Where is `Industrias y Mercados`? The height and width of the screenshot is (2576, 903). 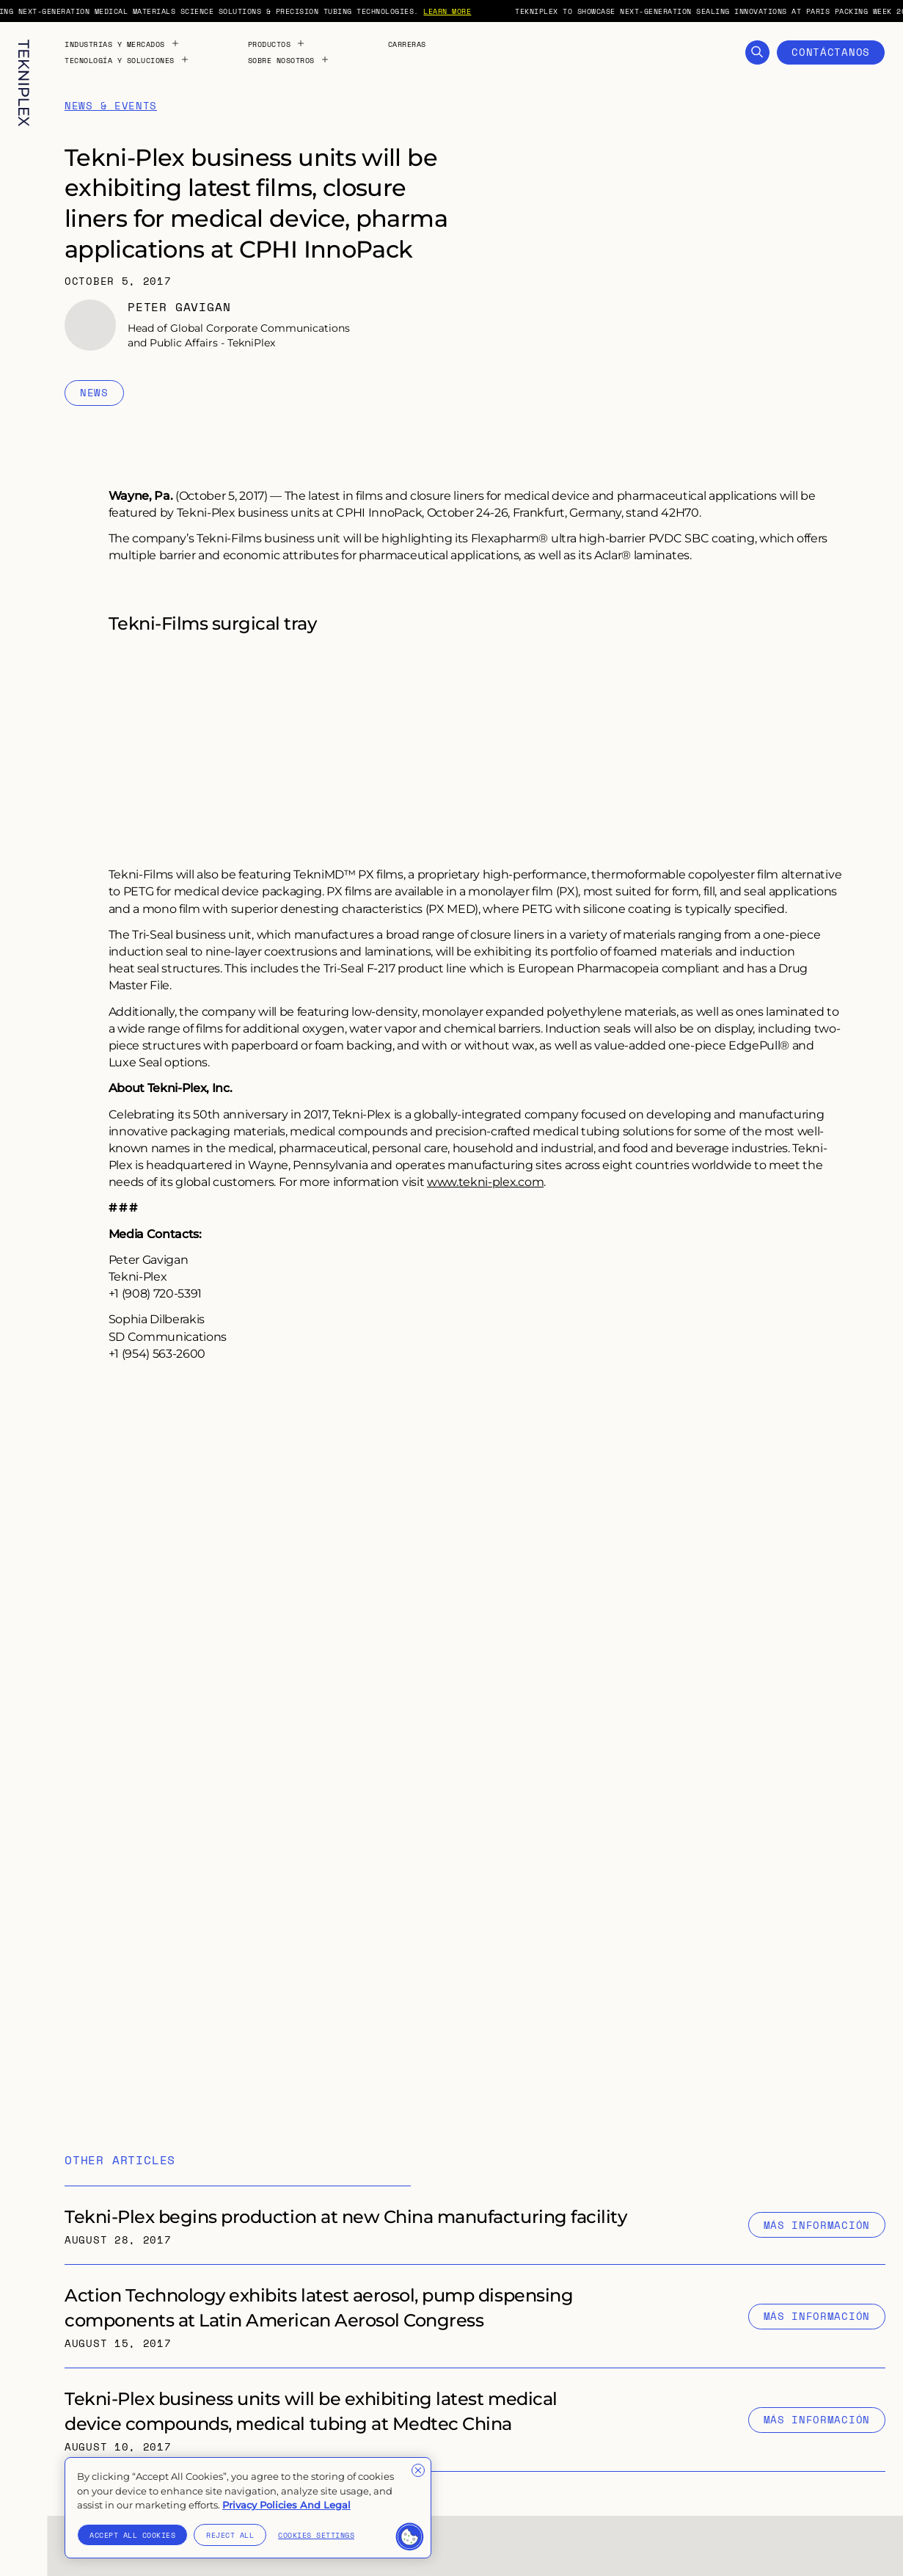 Industrias y Mercados is located at coordinates (122, 44).